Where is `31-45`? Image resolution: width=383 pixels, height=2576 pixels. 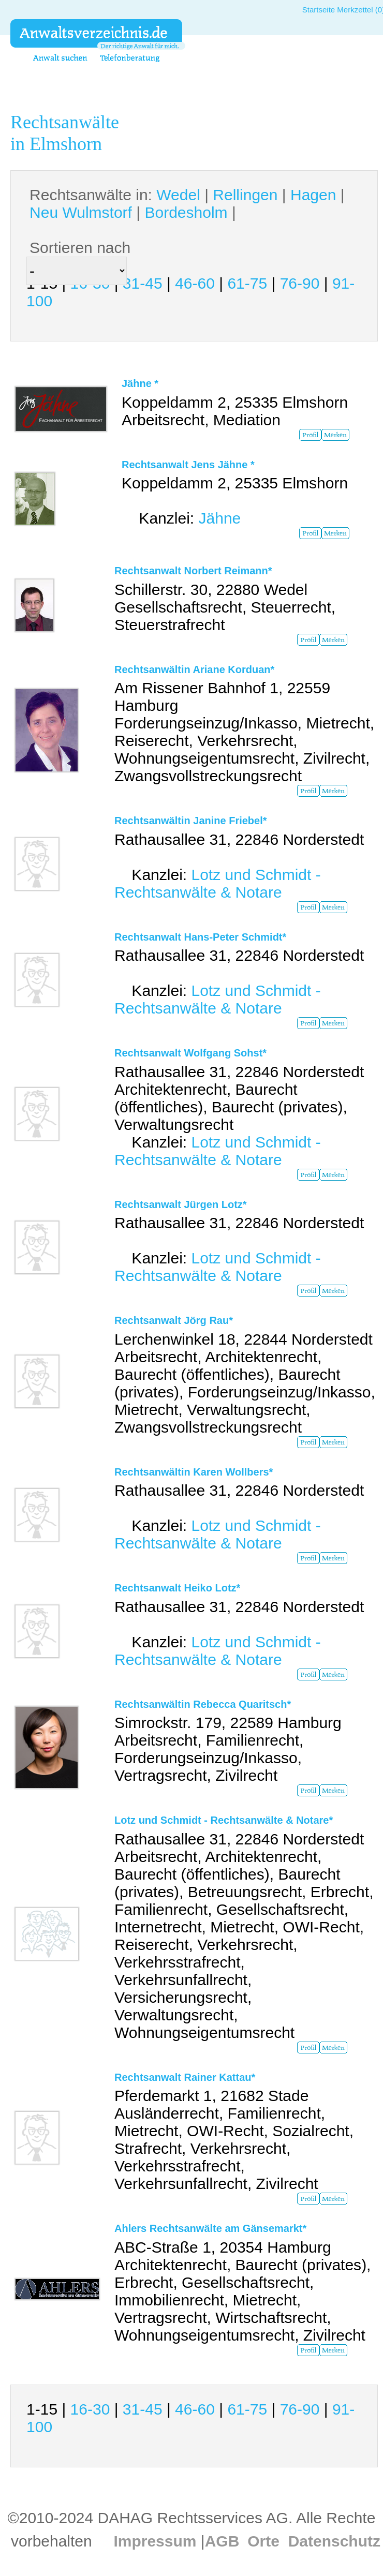
31-45 is located at coordinates (143, 283).